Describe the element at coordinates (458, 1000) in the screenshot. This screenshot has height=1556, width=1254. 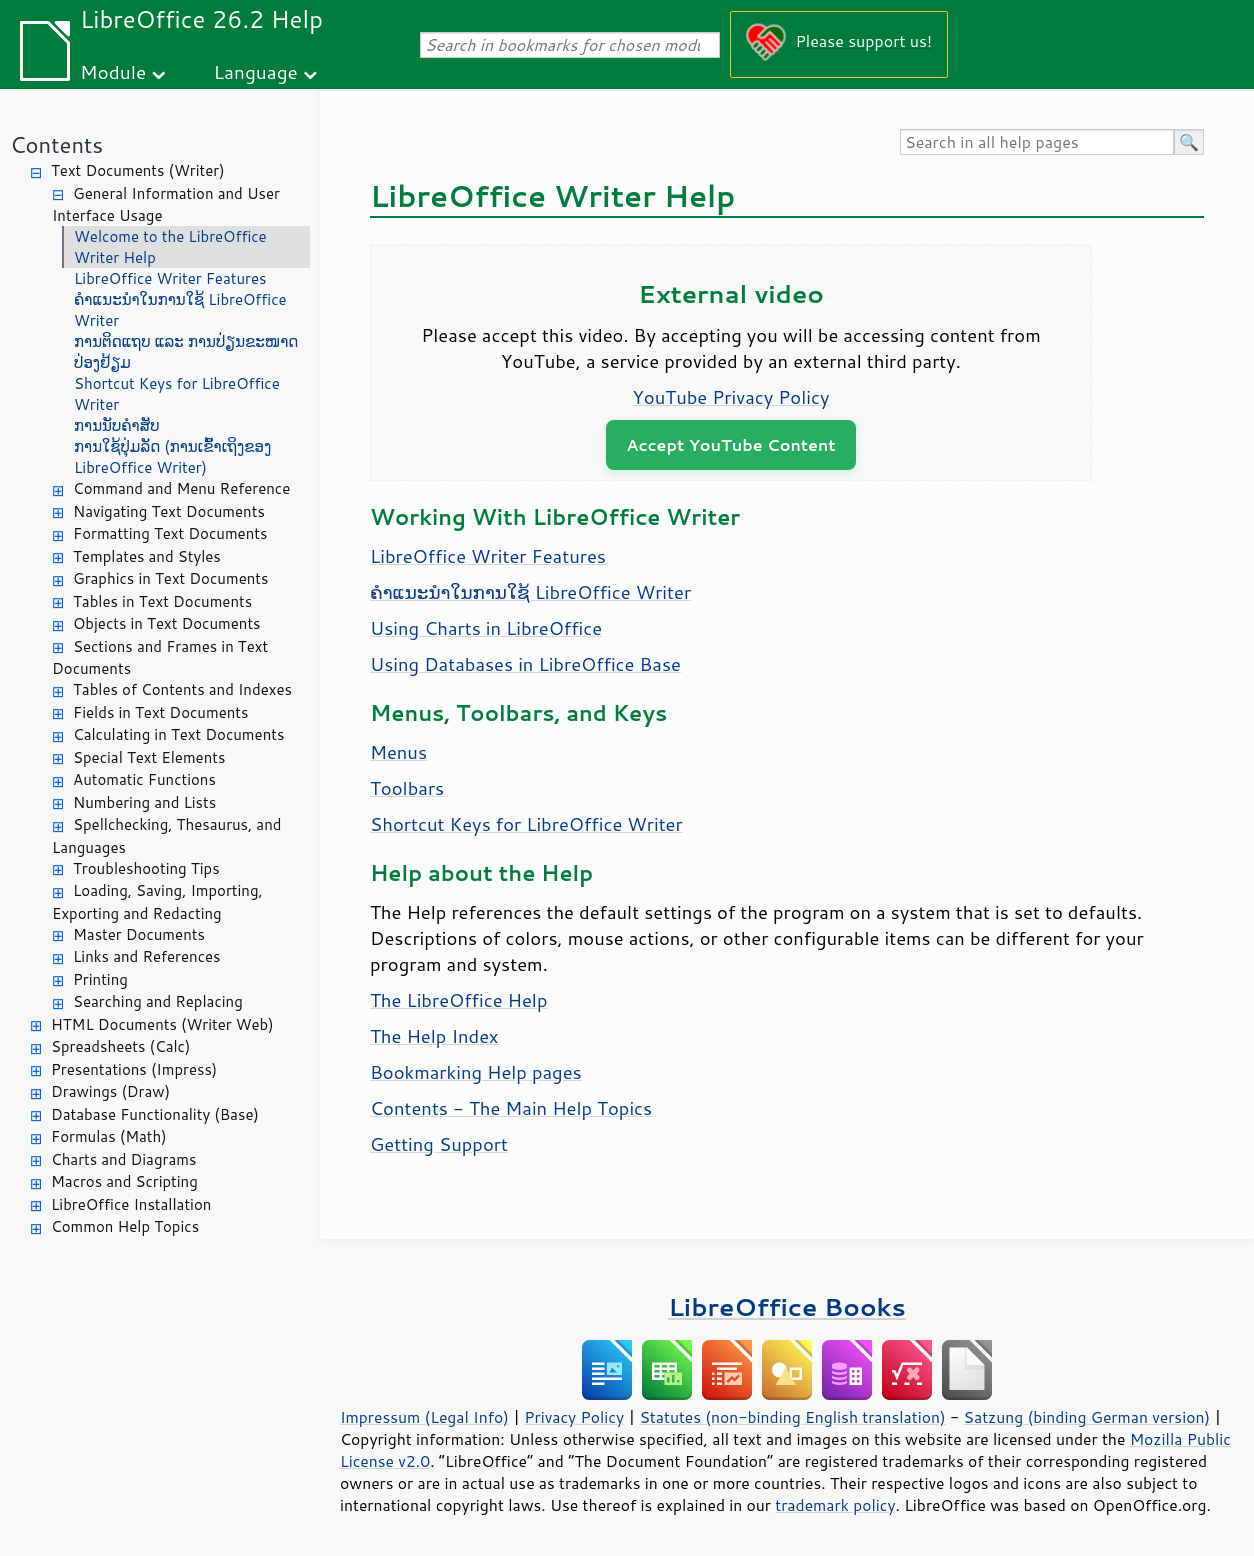
I see `The LibreOffice Help` at that location.